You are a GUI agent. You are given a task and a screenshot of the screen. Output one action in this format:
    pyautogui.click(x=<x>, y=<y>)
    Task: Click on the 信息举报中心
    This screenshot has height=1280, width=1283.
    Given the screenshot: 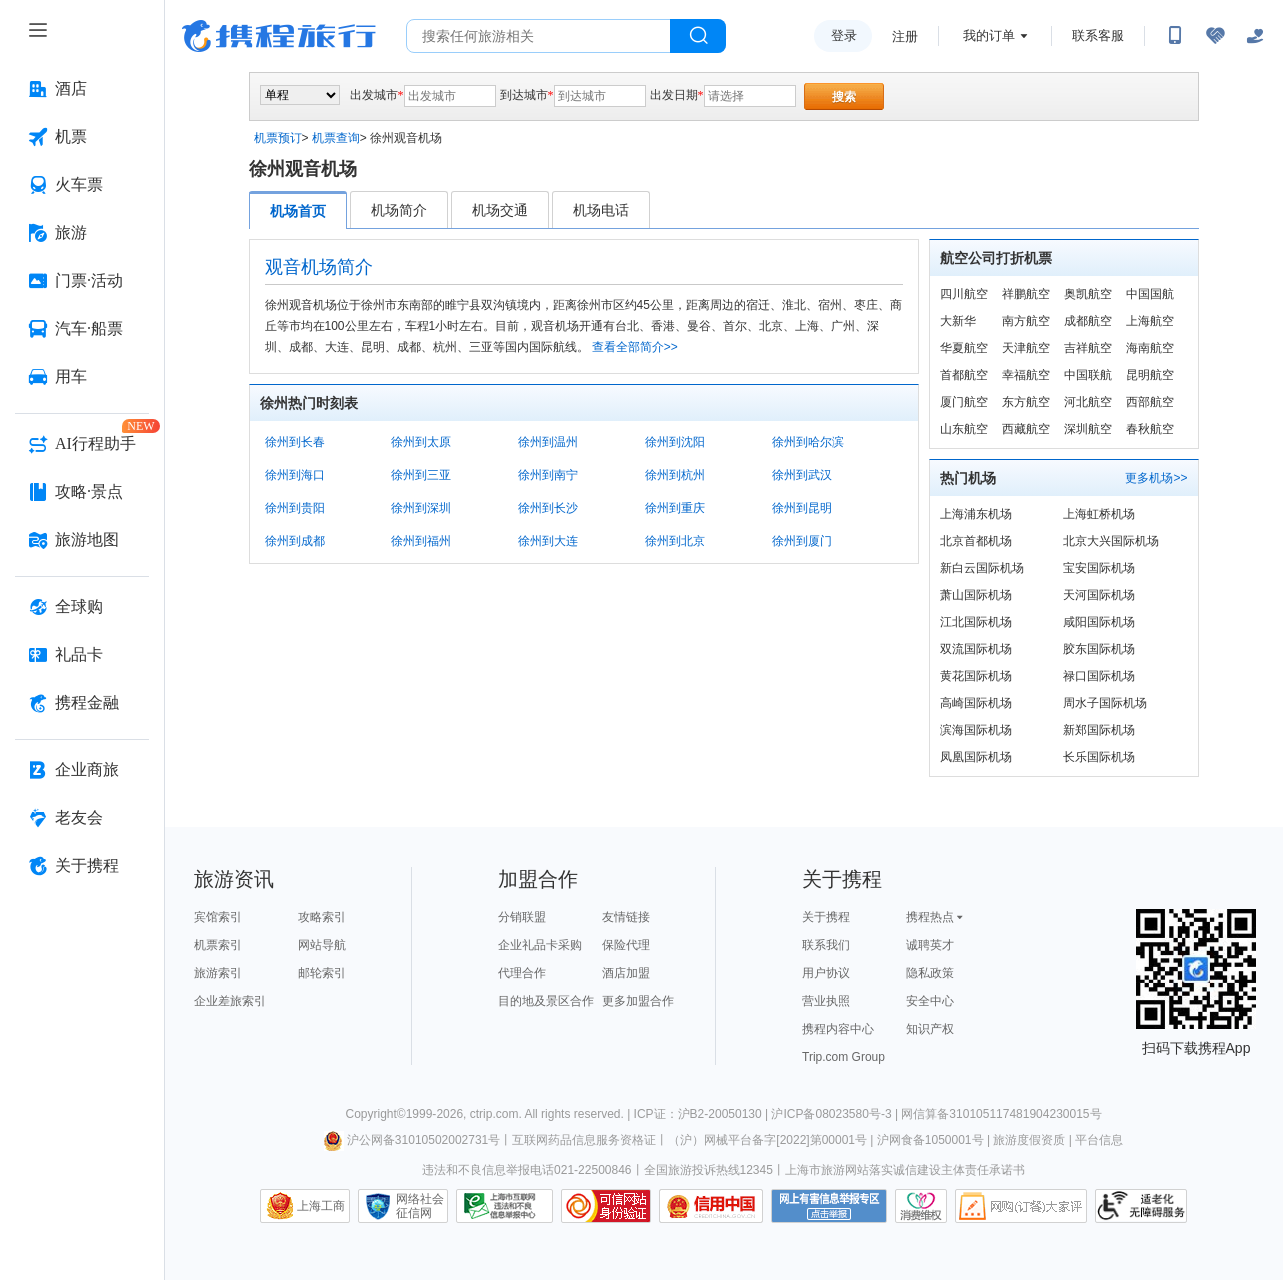 What is the action you would take?
    pyautogui.click(x=504, y=1206)
    